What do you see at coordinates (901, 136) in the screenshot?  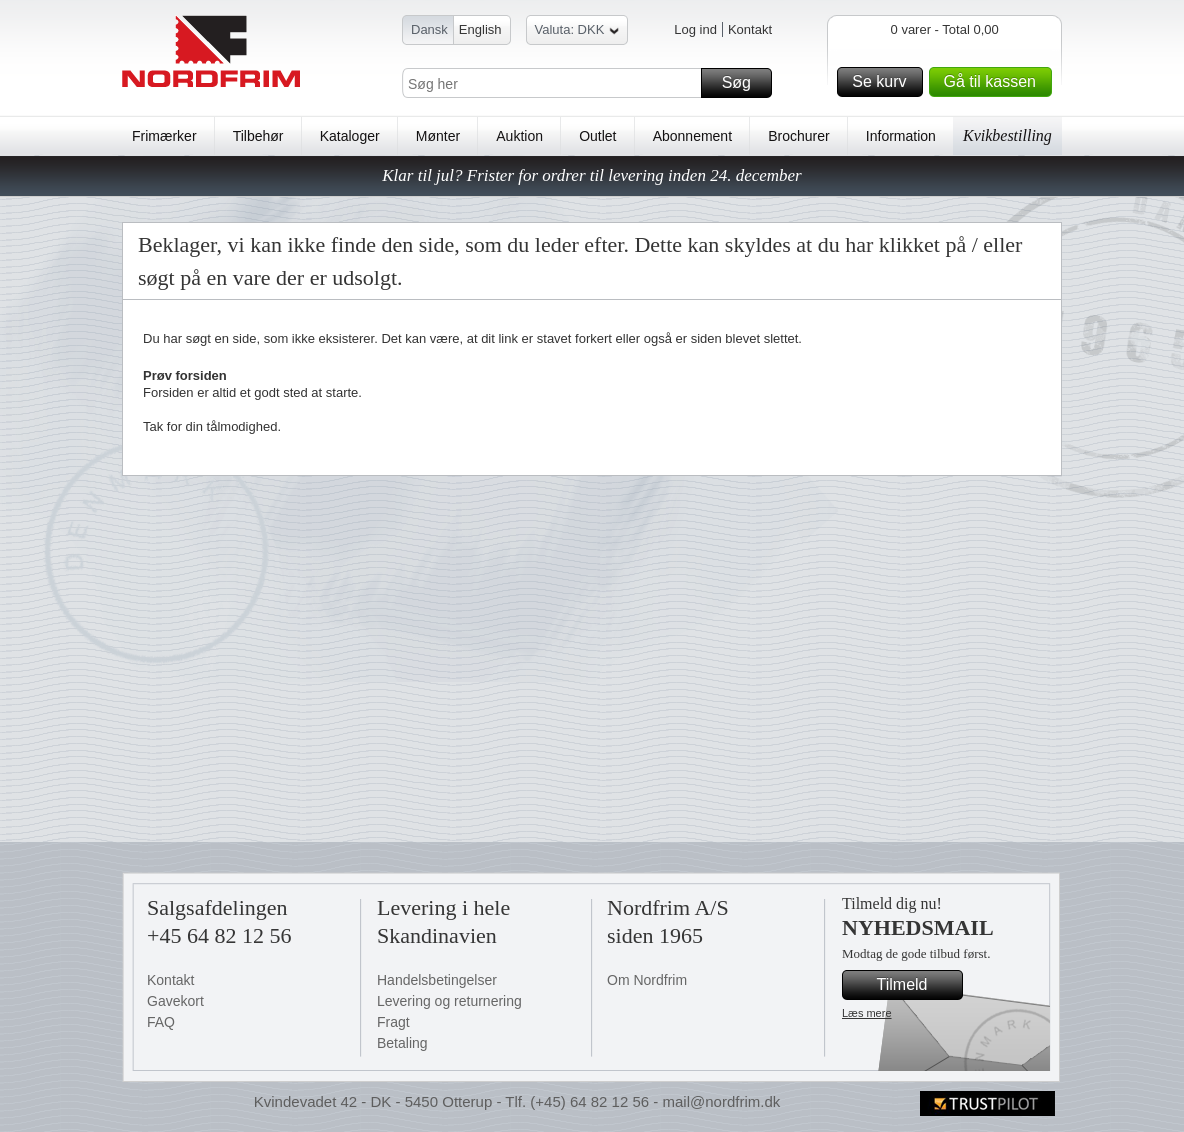 I see `Information` at bounding box center [901, 136].